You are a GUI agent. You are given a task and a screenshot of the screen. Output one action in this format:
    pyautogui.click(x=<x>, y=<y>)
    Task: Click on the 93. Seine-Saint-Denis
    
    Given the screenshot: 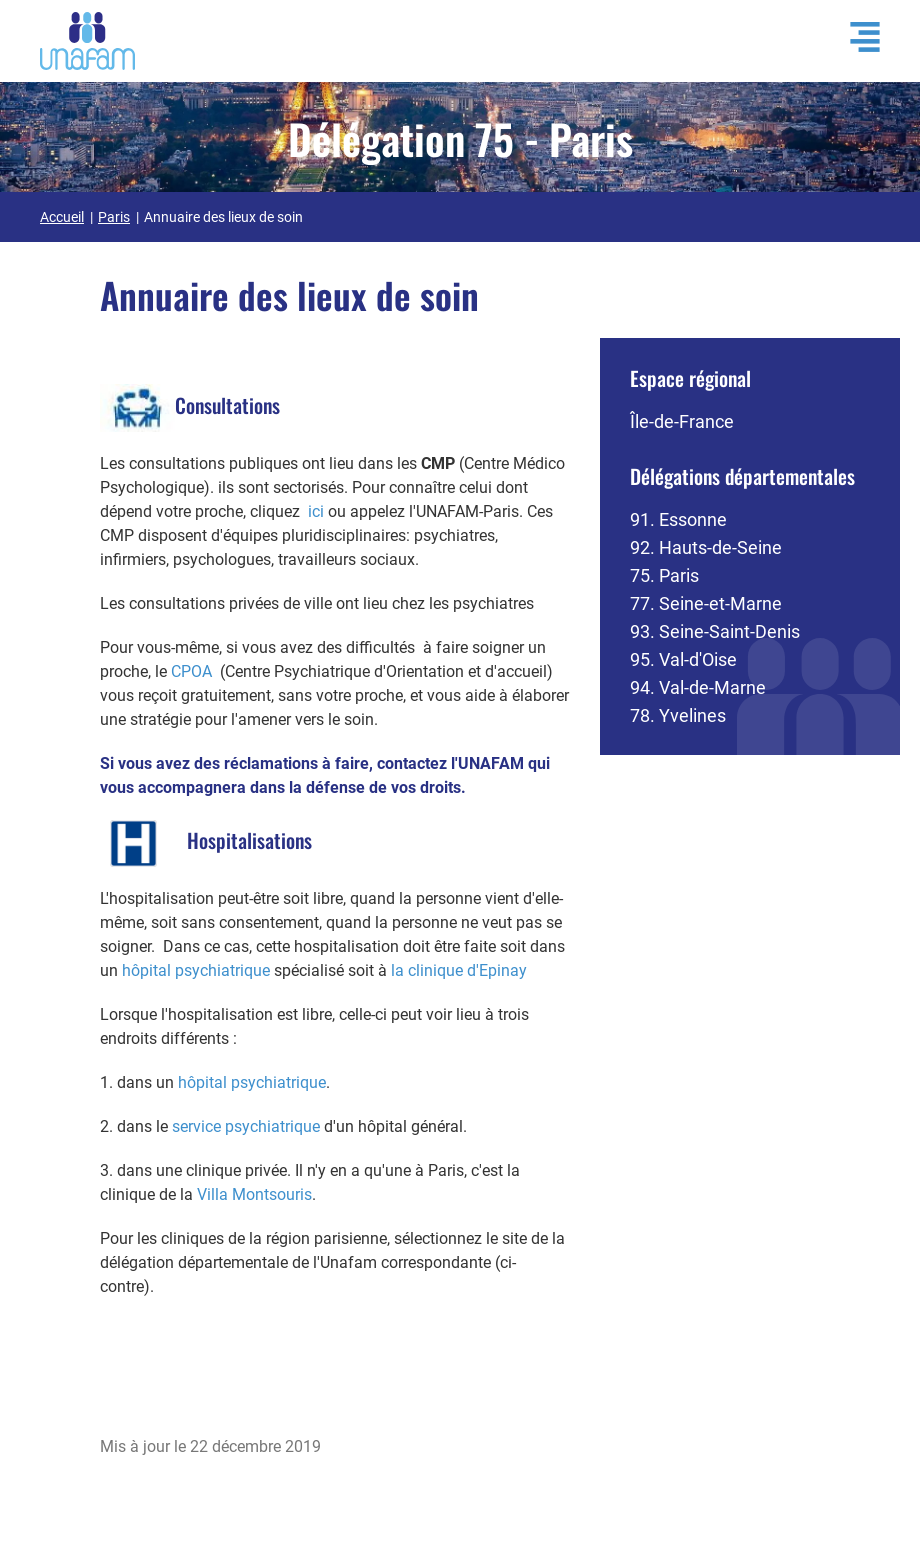 What is the action you would take?
    pyautogui.click(x=715, y=631)
    